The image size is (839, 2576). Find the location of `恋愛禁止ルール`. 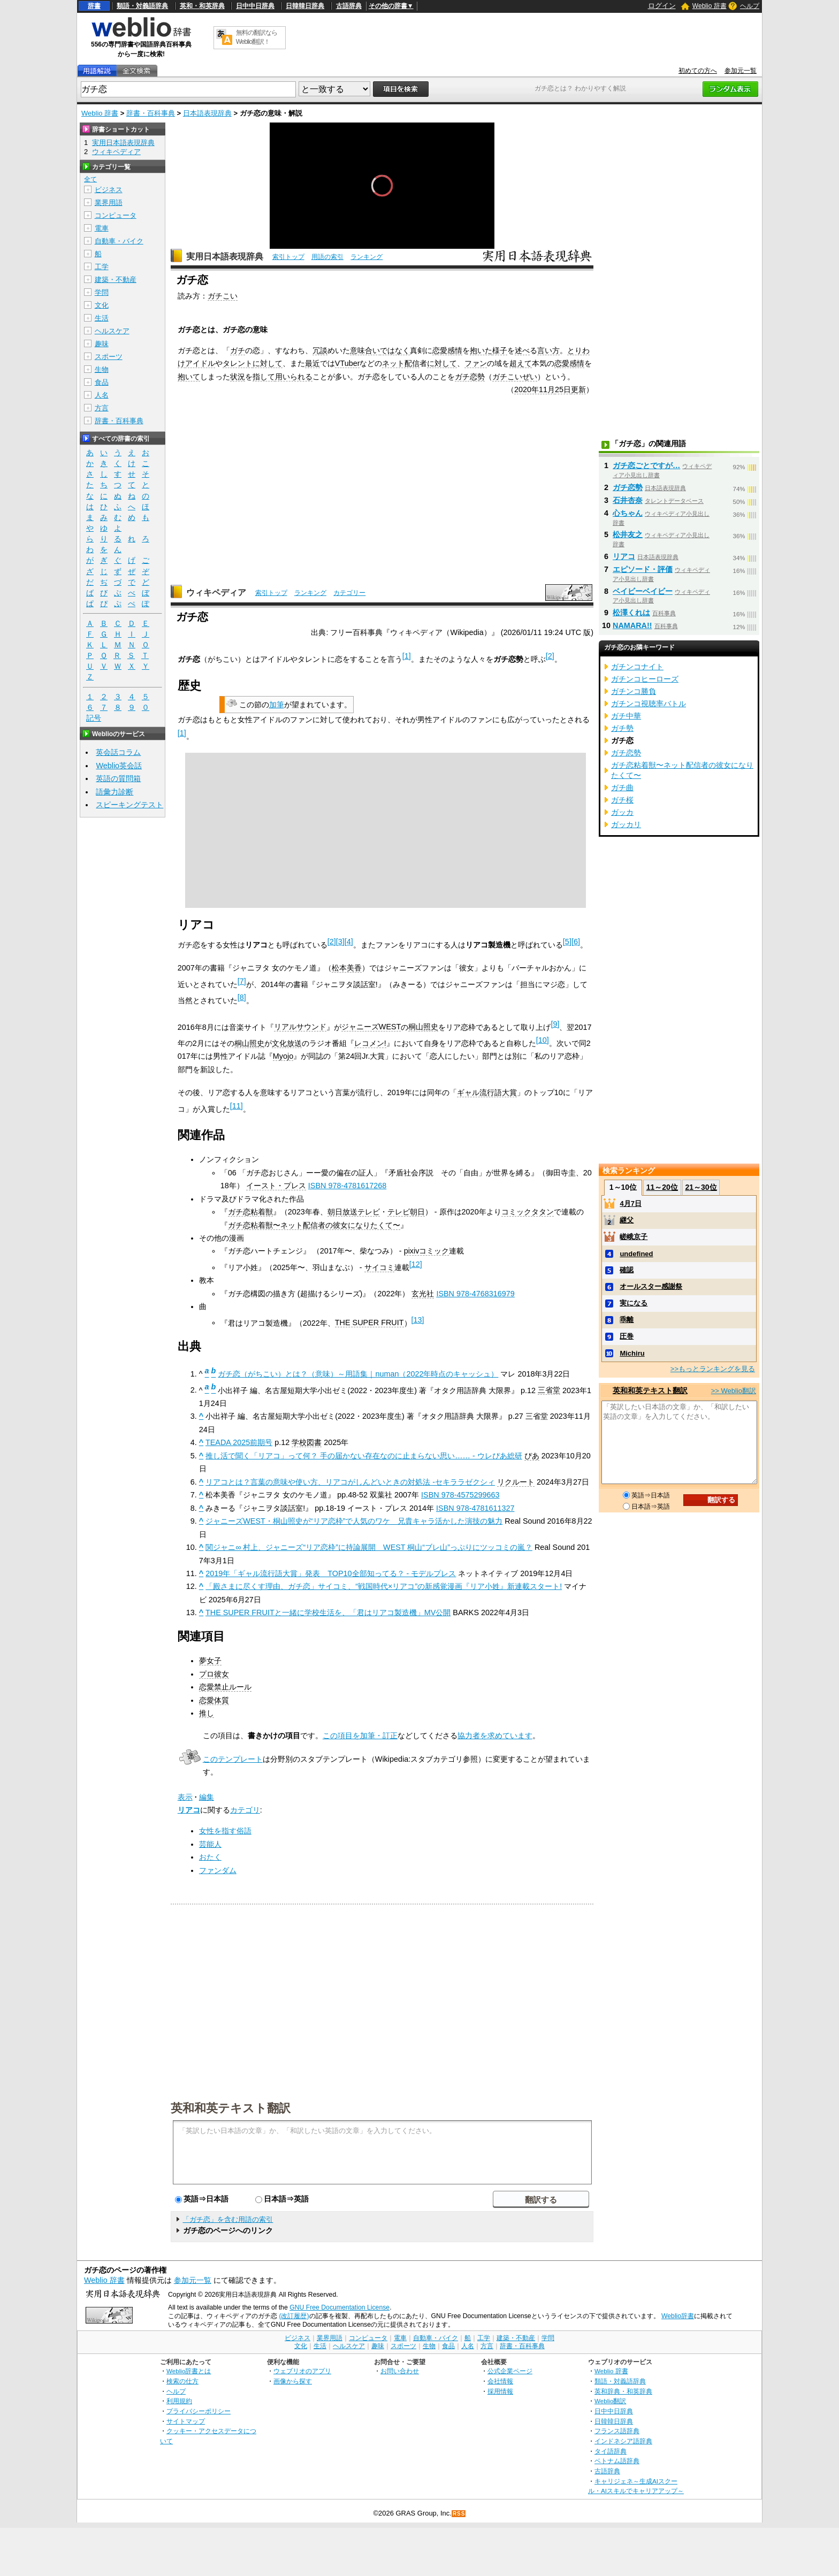

恋愛禁止ルール is located at coordinates (225, 1687).